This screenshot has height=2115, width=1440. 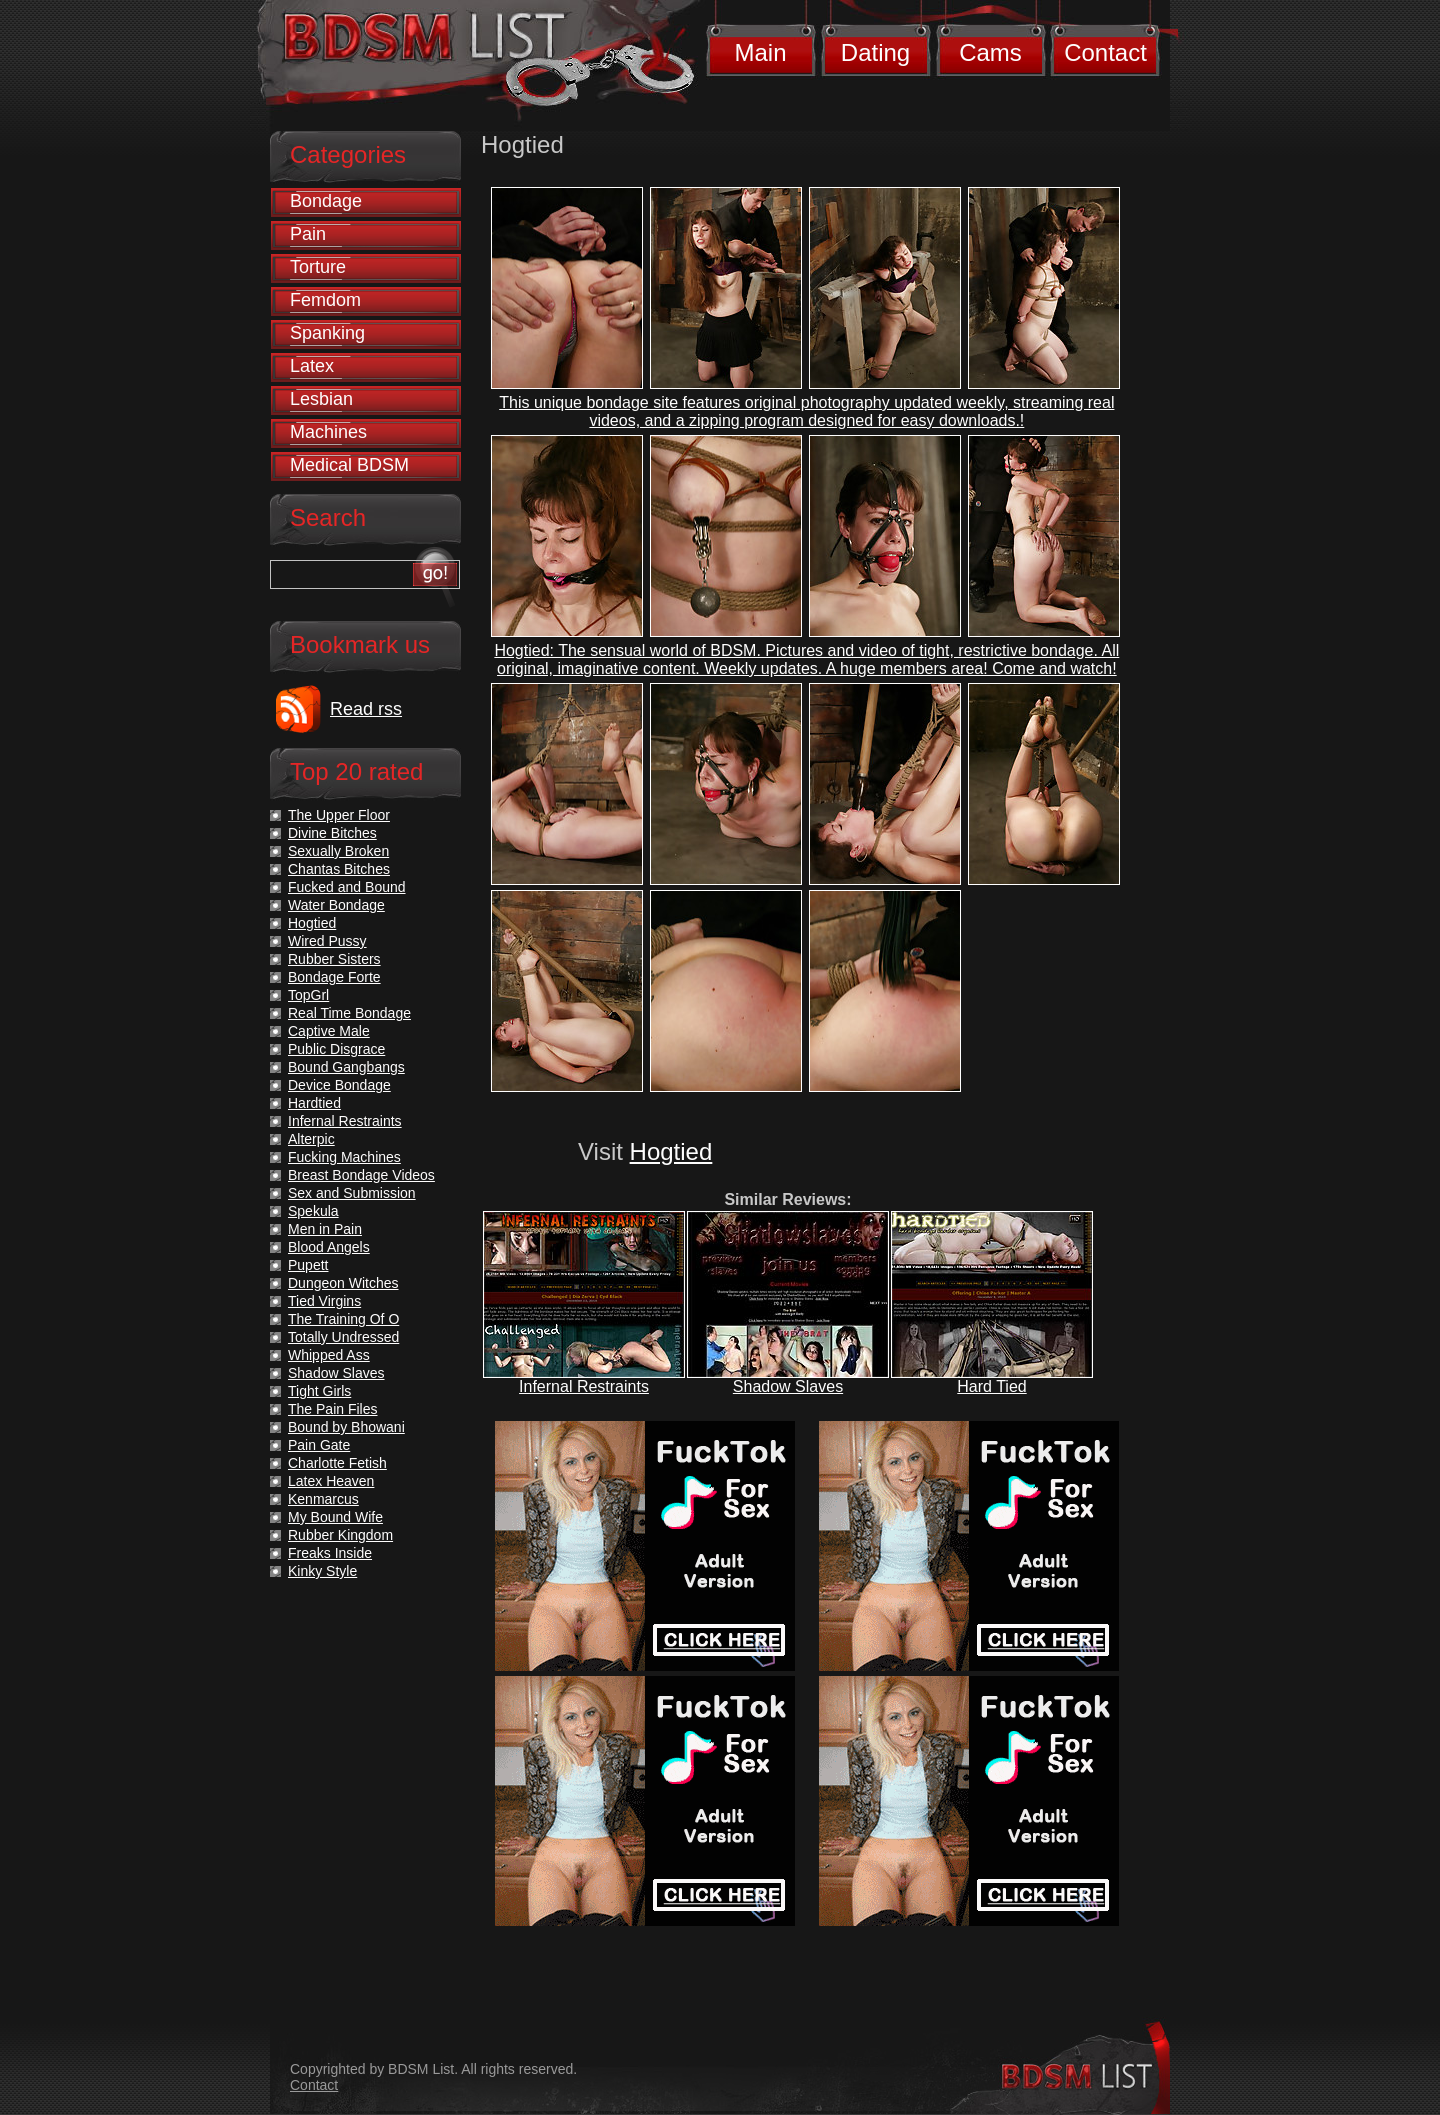 What do you see at coordinates (337, 1463) in the screenshot?
I see `Charlotte Fetish` at bounding box center [337, 1463].